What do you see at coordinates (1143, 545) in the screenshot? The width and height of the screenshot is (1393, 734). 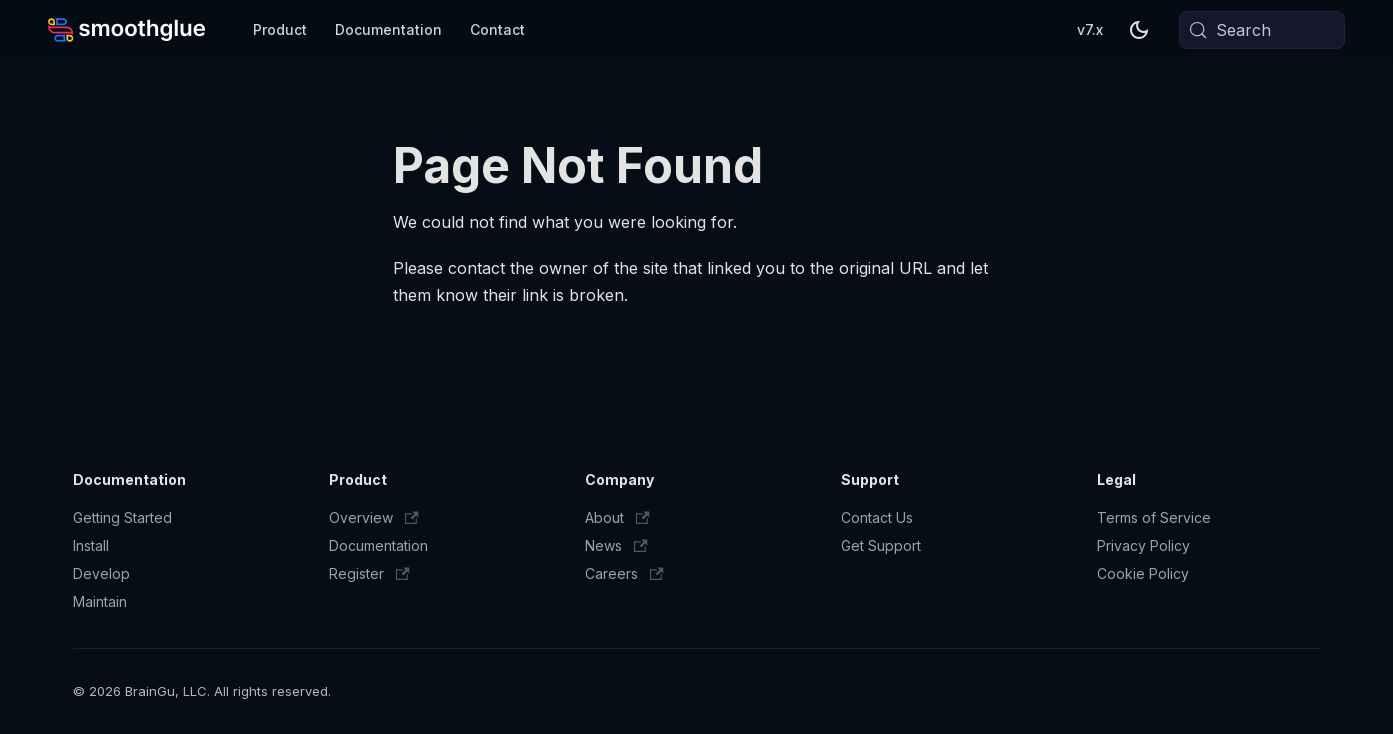 I see `Privacy Policy` at bounding box center [1143, 545].